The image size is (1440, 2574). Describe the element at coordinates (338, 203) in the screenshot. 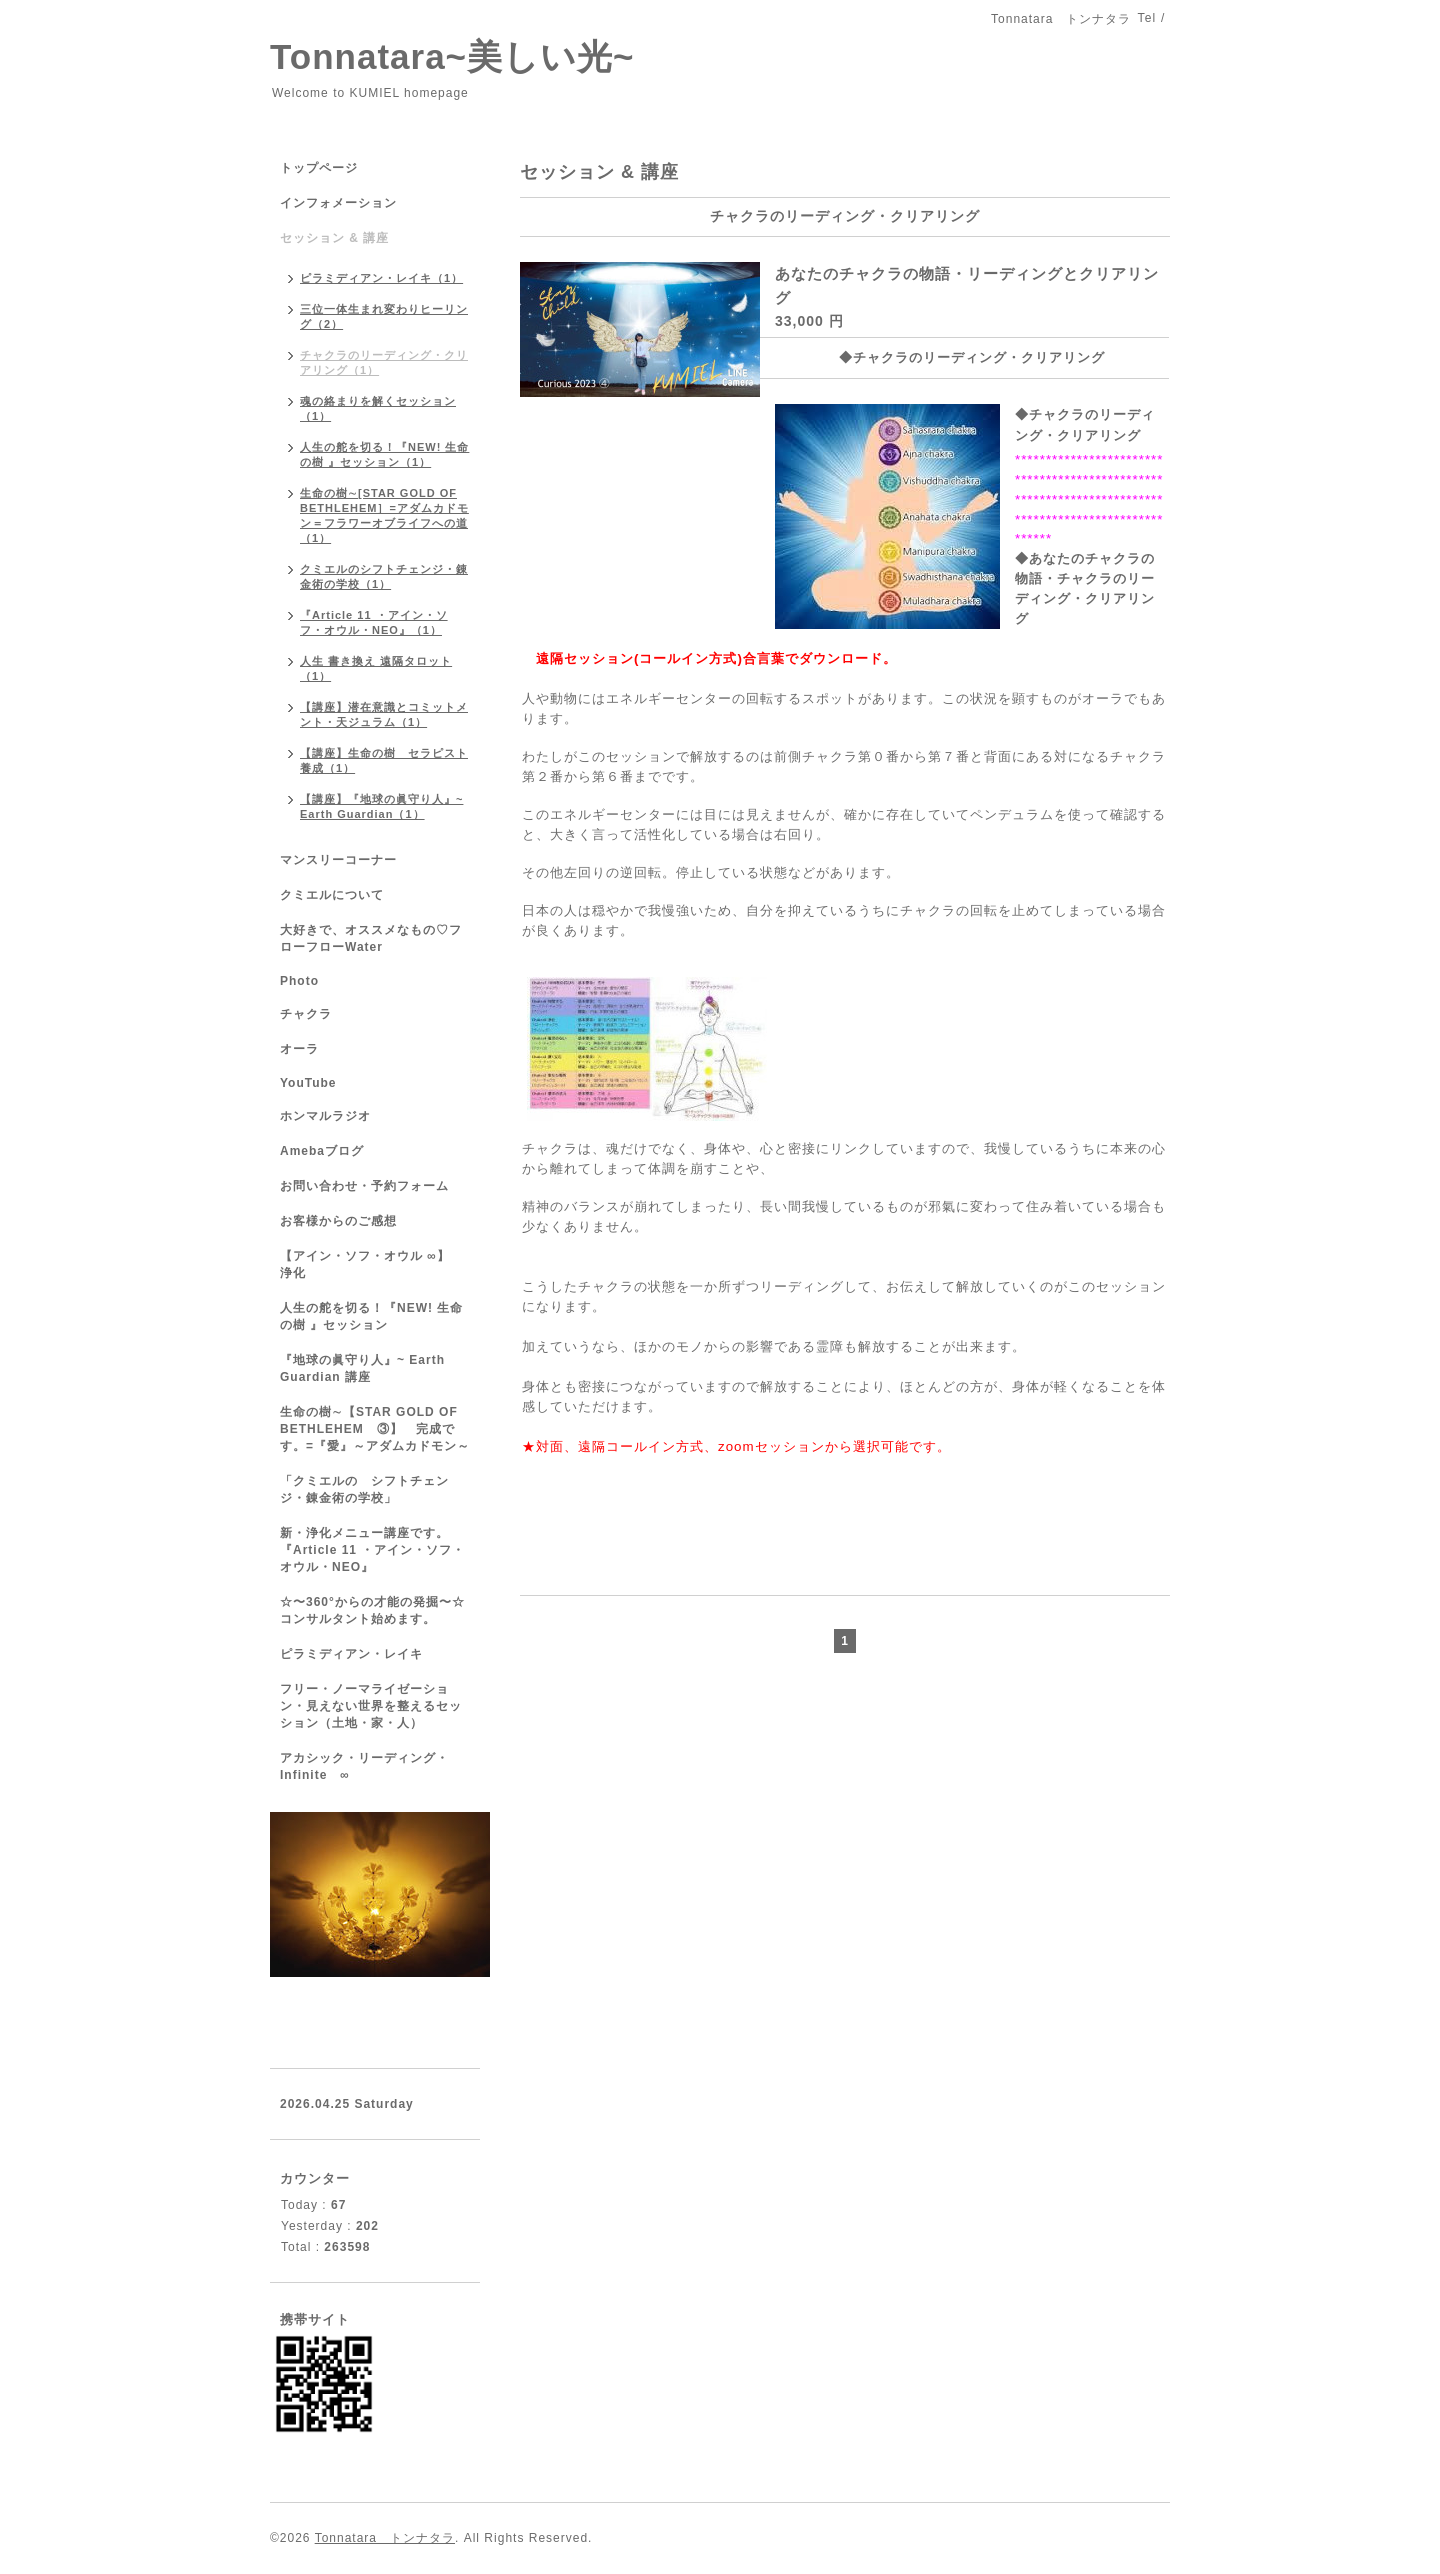

I see `インフォメーション` at that location.